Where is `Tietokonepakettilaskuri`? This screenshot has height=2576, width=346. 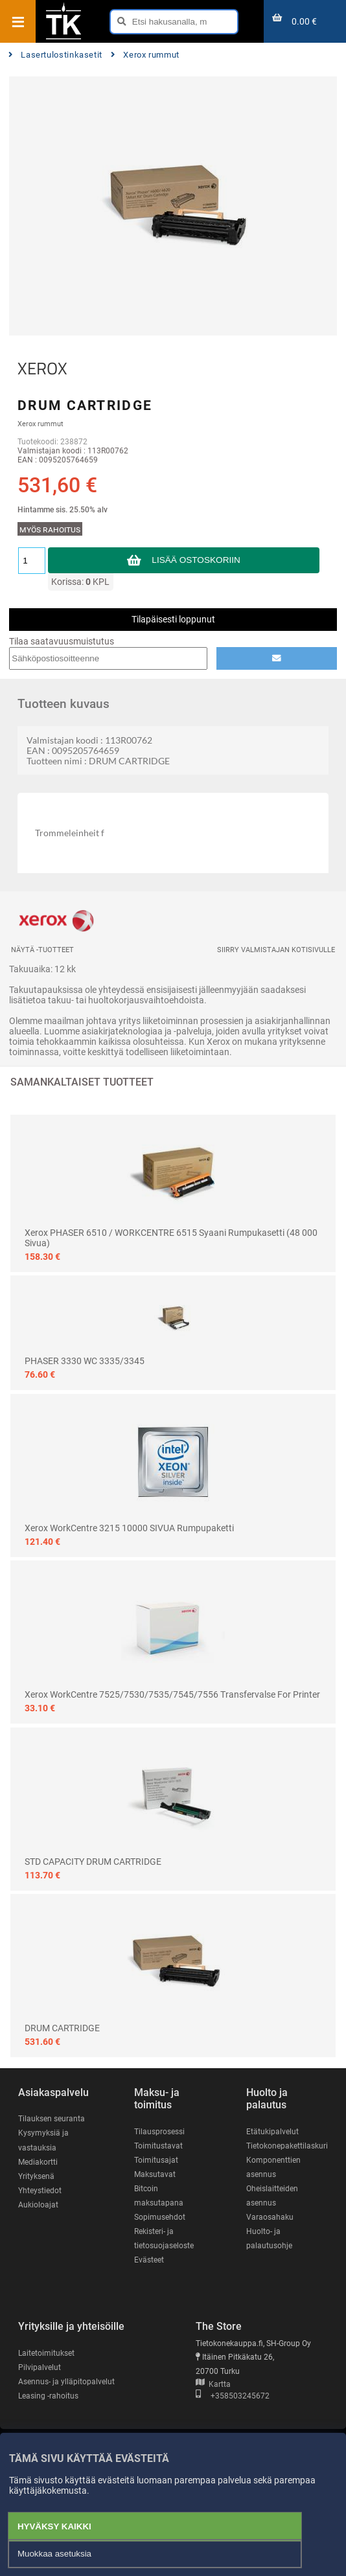 Tietokonepakettilaskuri is located at coordinates (287, 2145).